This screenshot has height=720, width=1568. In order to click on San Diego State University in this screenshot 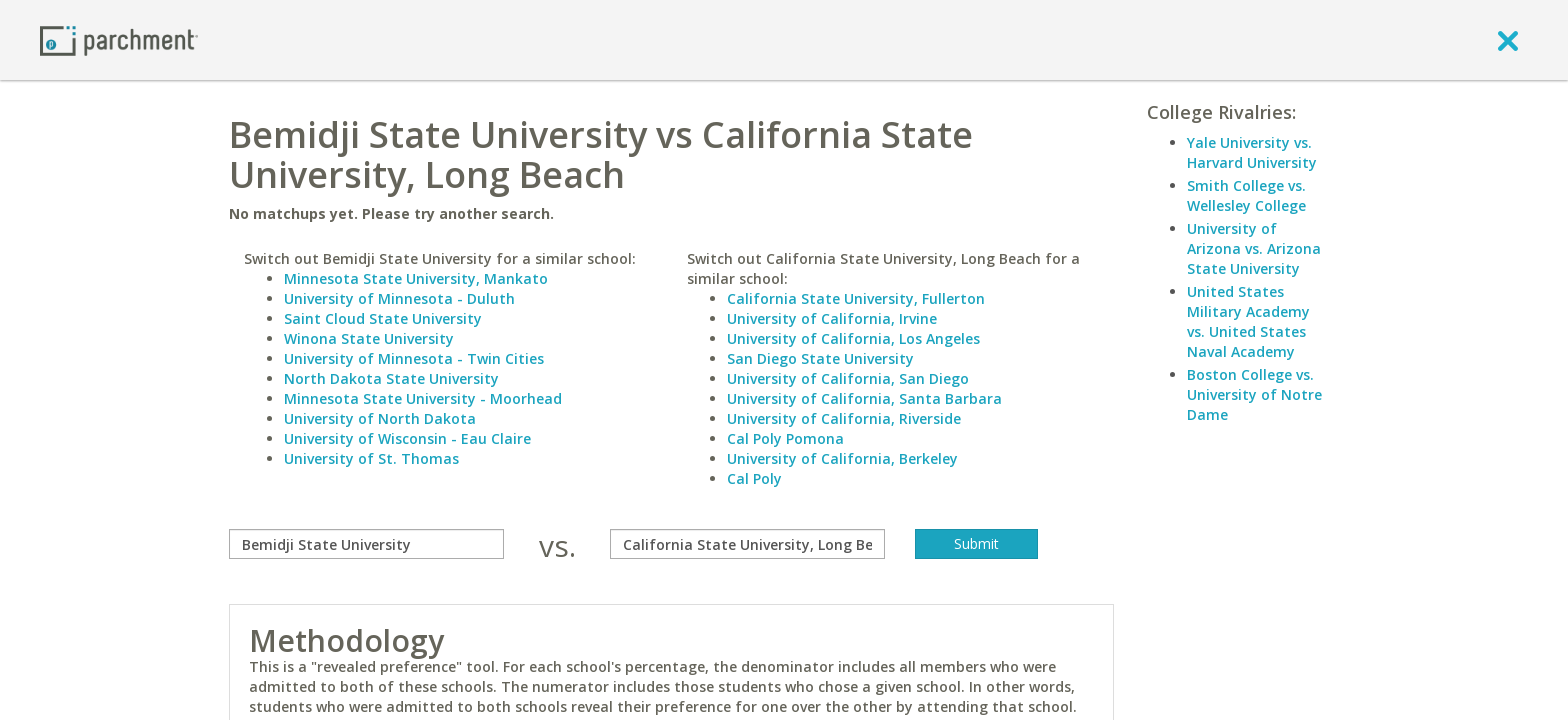, I will do `click(820, 358)`.